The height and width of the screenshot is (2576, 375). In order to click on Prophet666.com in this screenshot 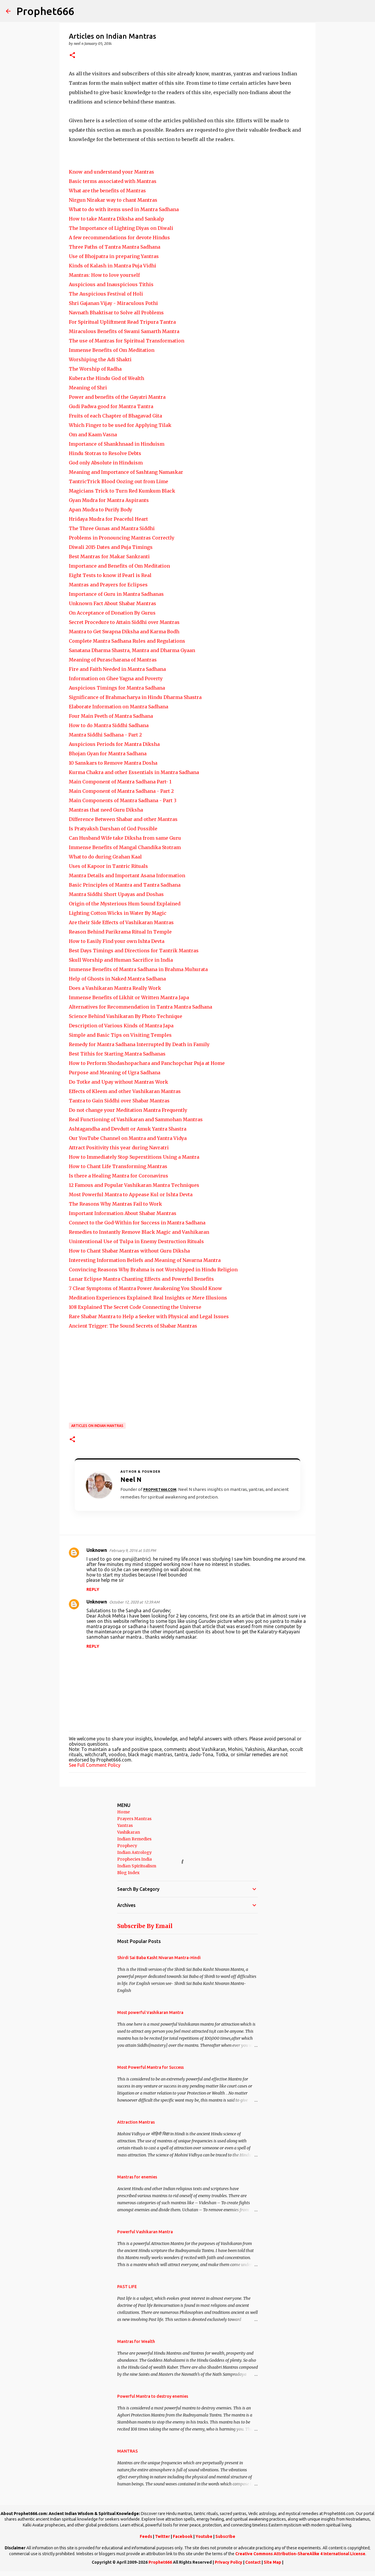, I will do `click(159, 1489)`.